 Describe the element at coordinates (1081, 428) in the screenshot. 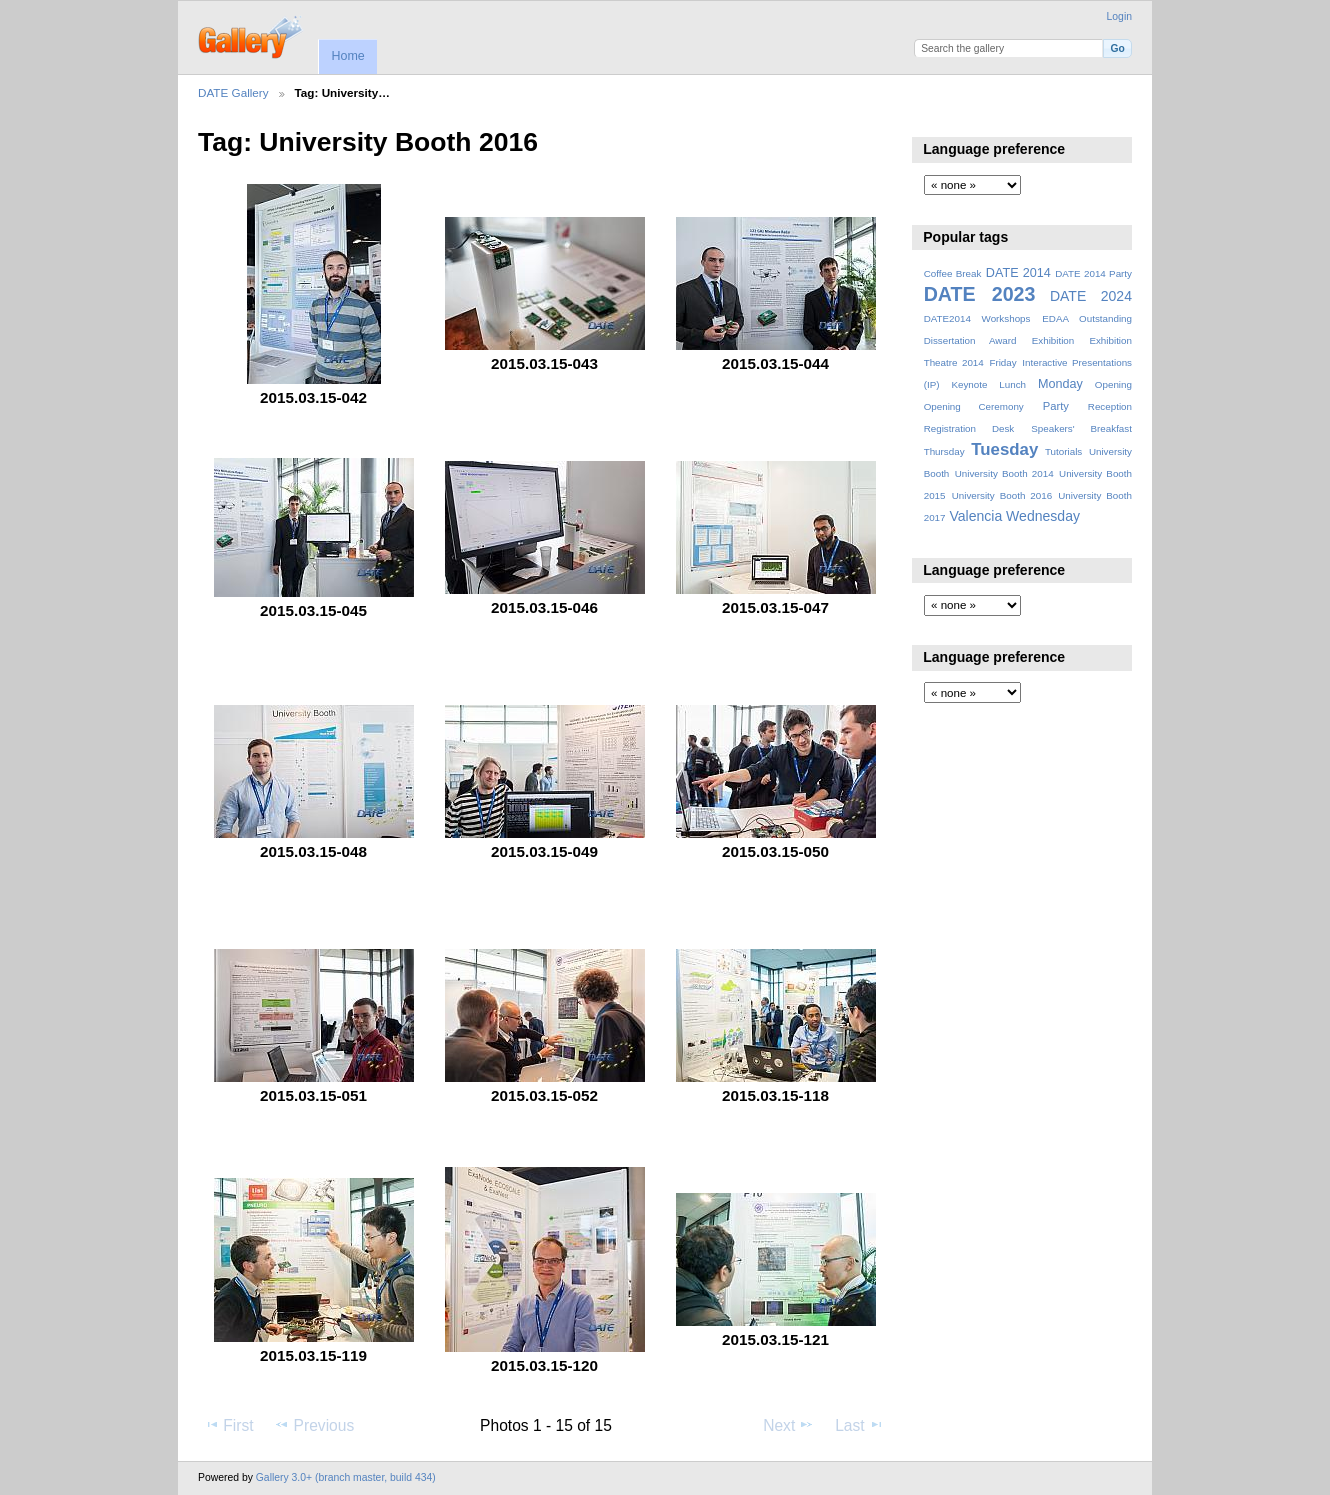

I see `Speakers' Breakfast` at that location.